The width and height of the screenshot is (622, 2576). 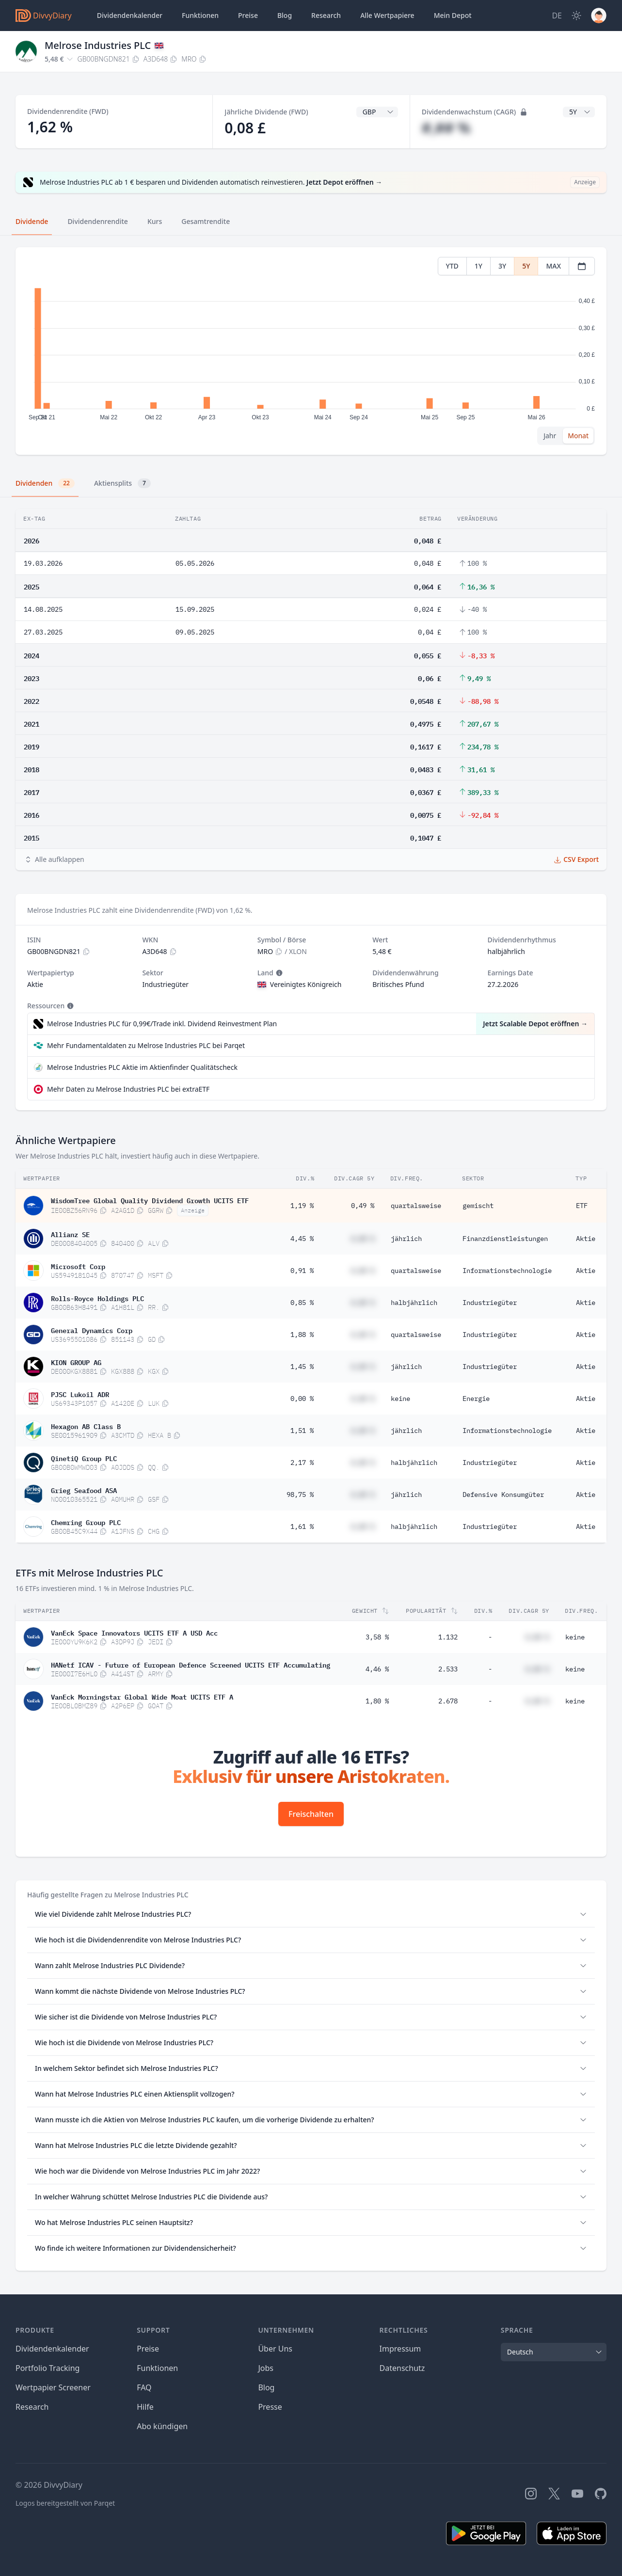 I want to click on 4,45 %, so click(x=302, y=1238).